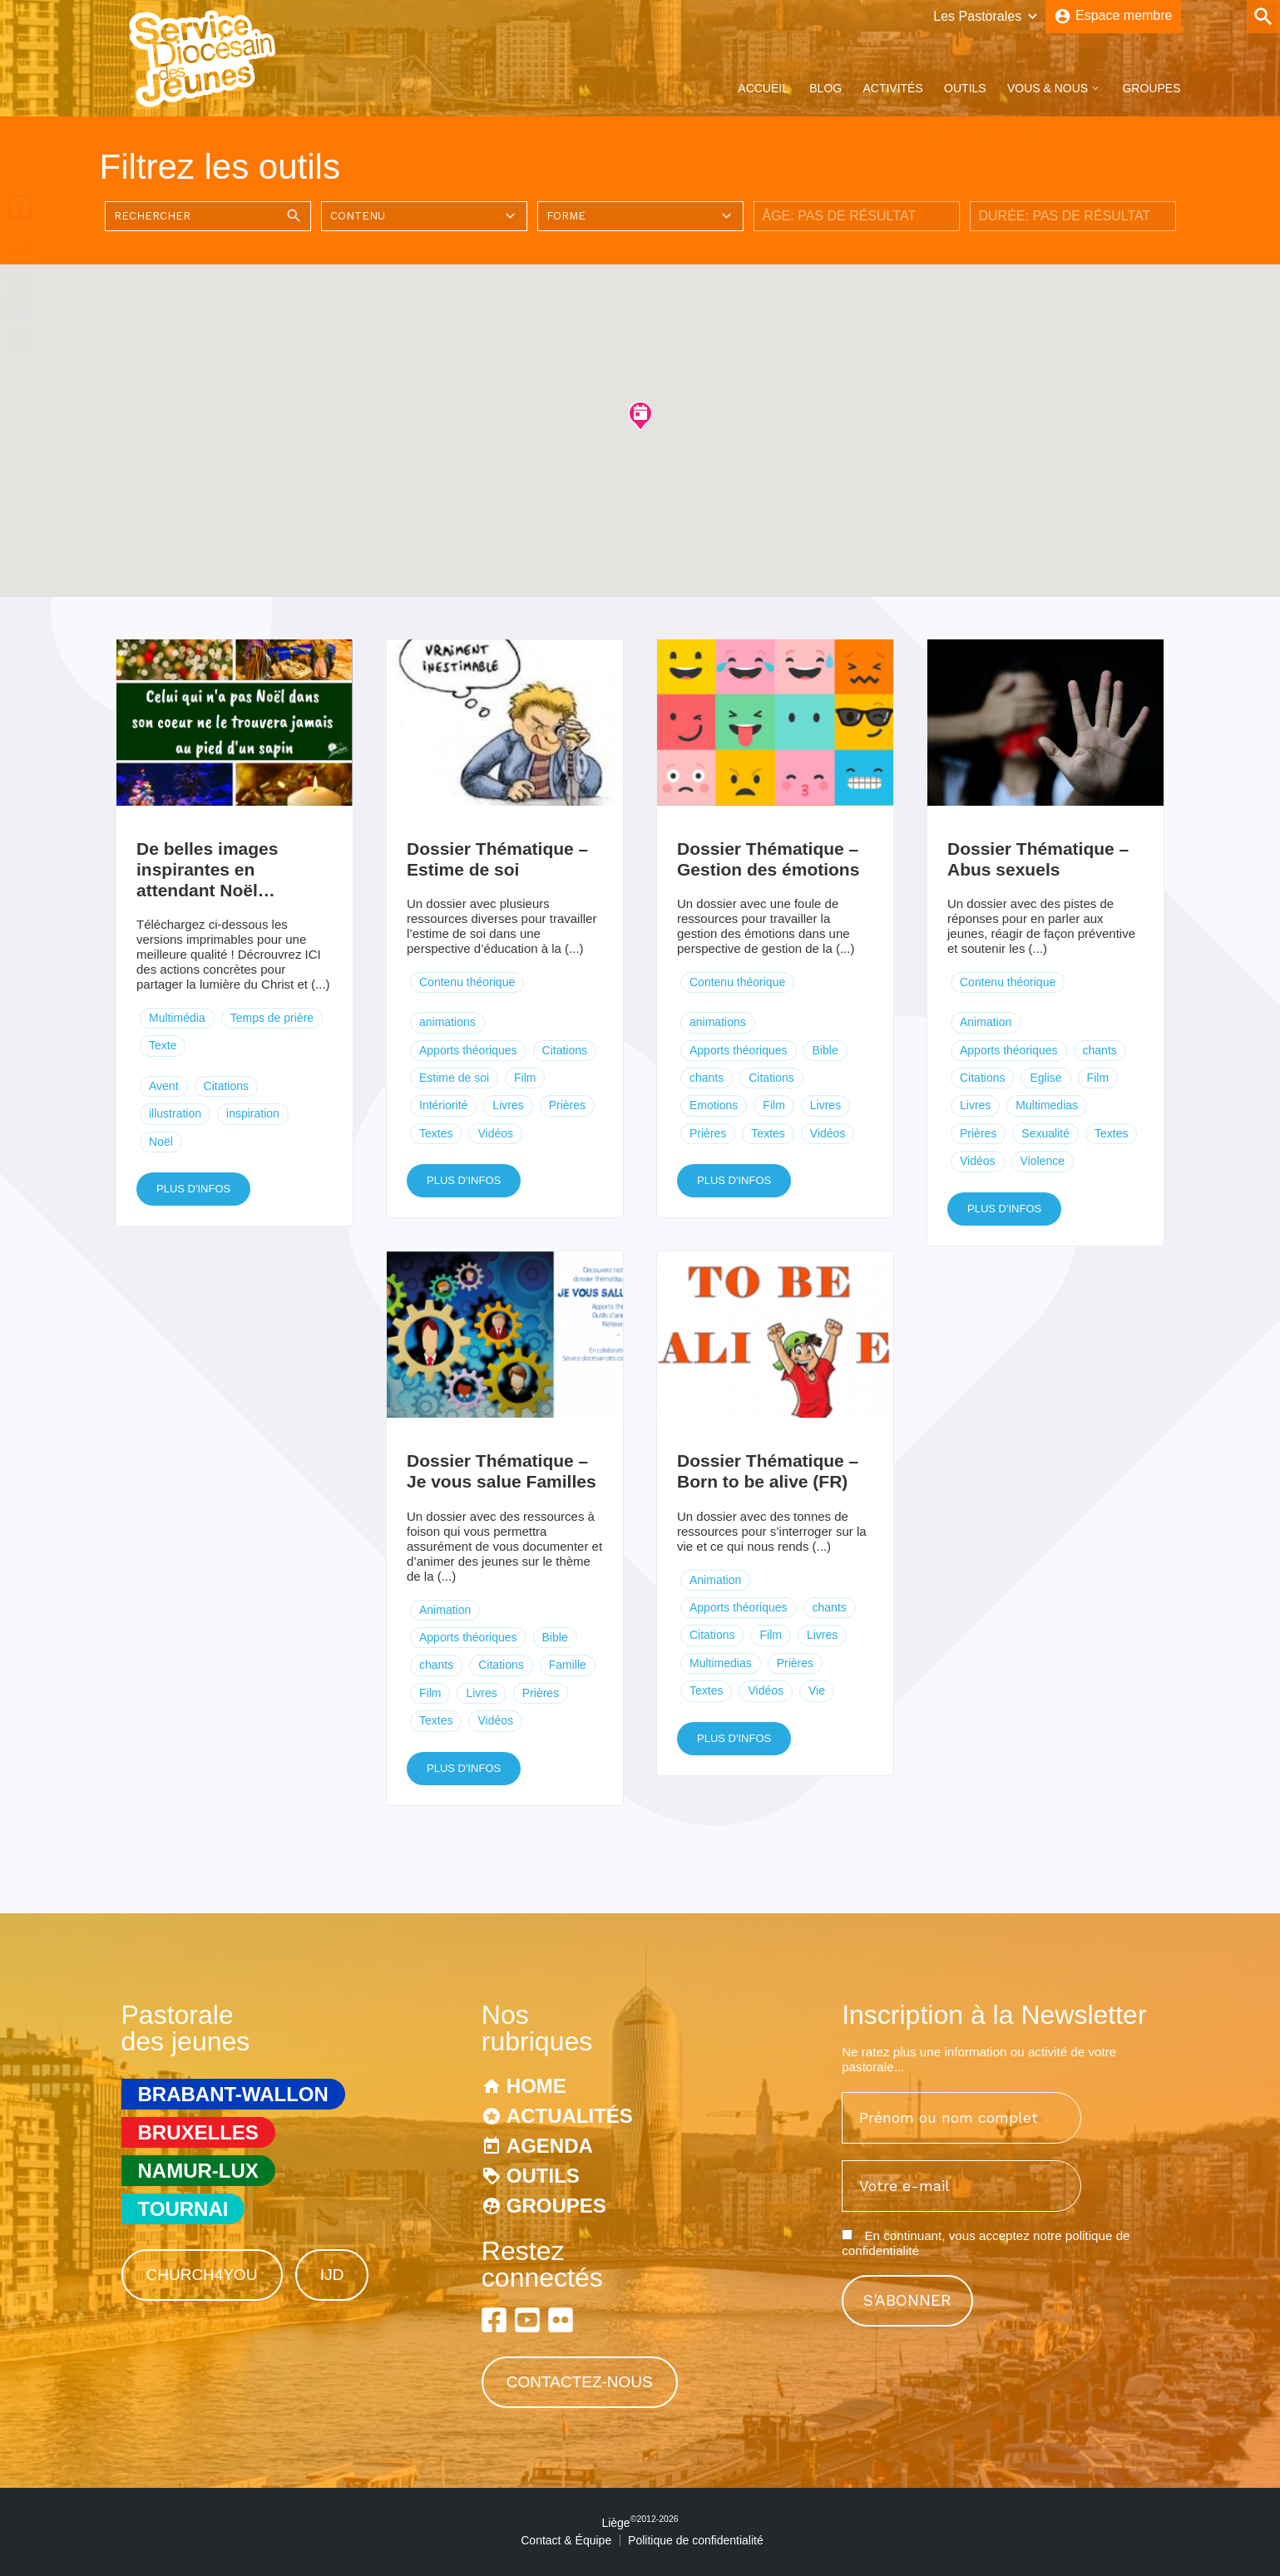 This screenshot has width=1280, height=2576. I want to click on Emotions, so click(713, 1105).